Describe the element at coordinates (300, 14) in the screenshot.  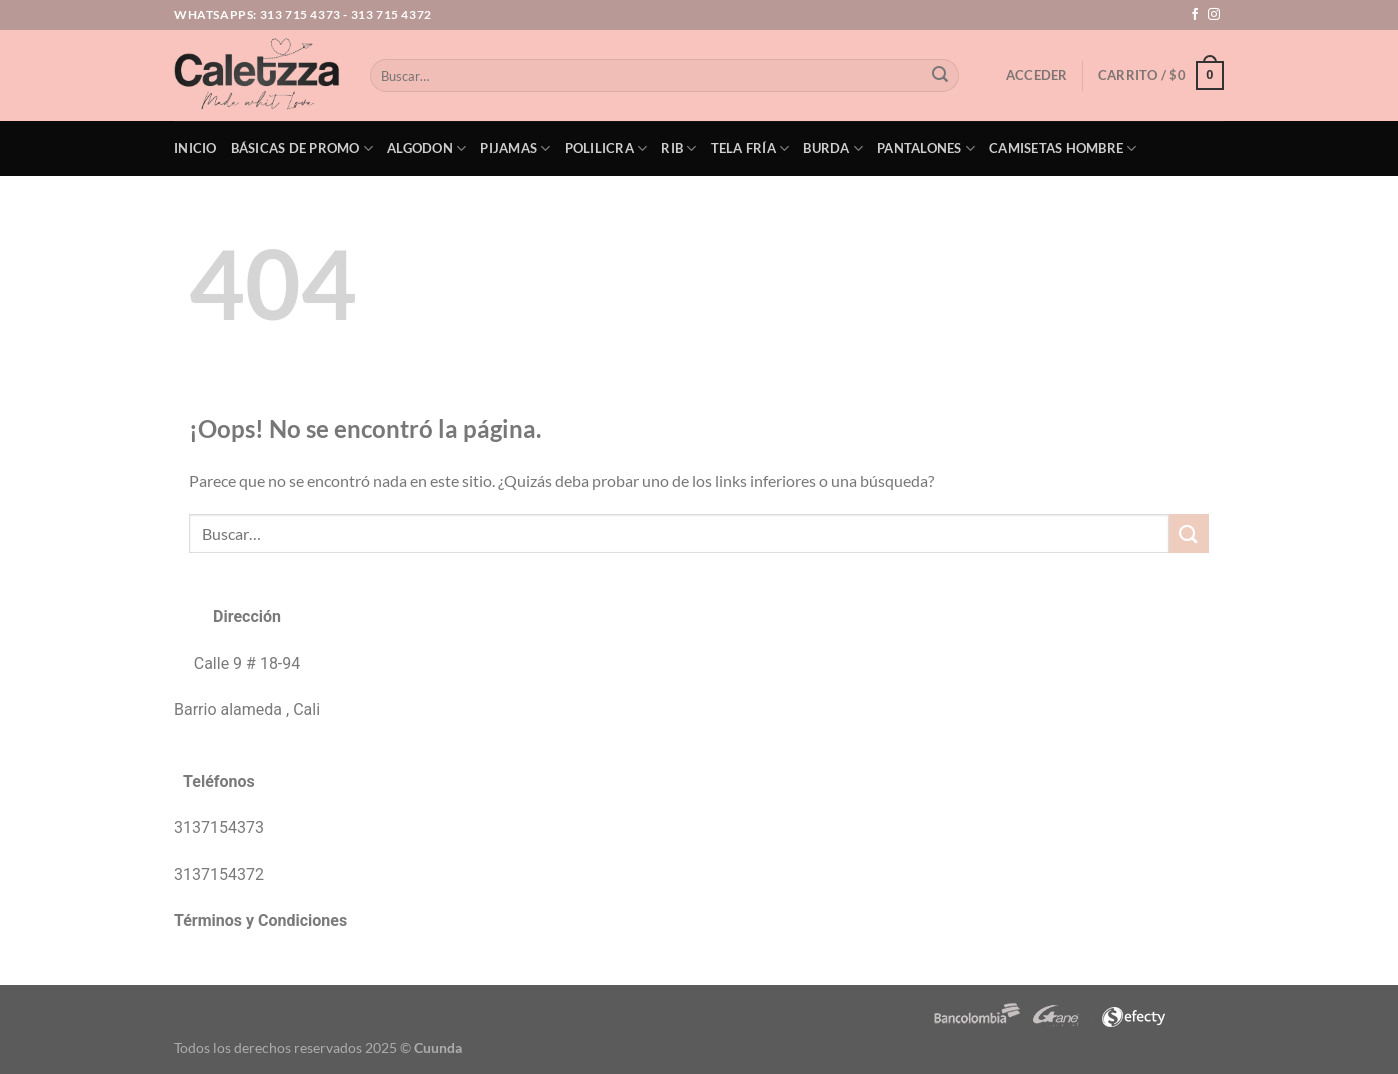
I see `313 715 4373` at that location.